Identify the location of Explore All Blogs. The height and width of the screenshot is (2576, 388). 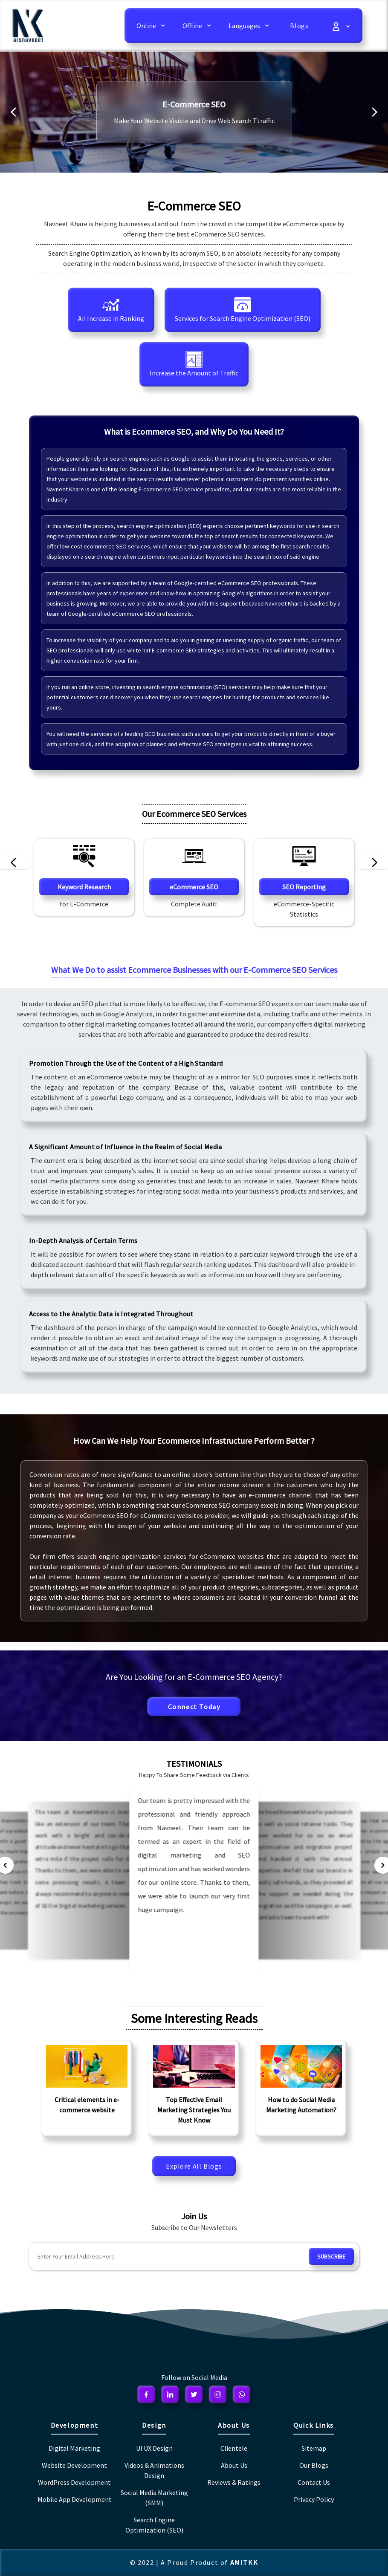
(194, 2166).